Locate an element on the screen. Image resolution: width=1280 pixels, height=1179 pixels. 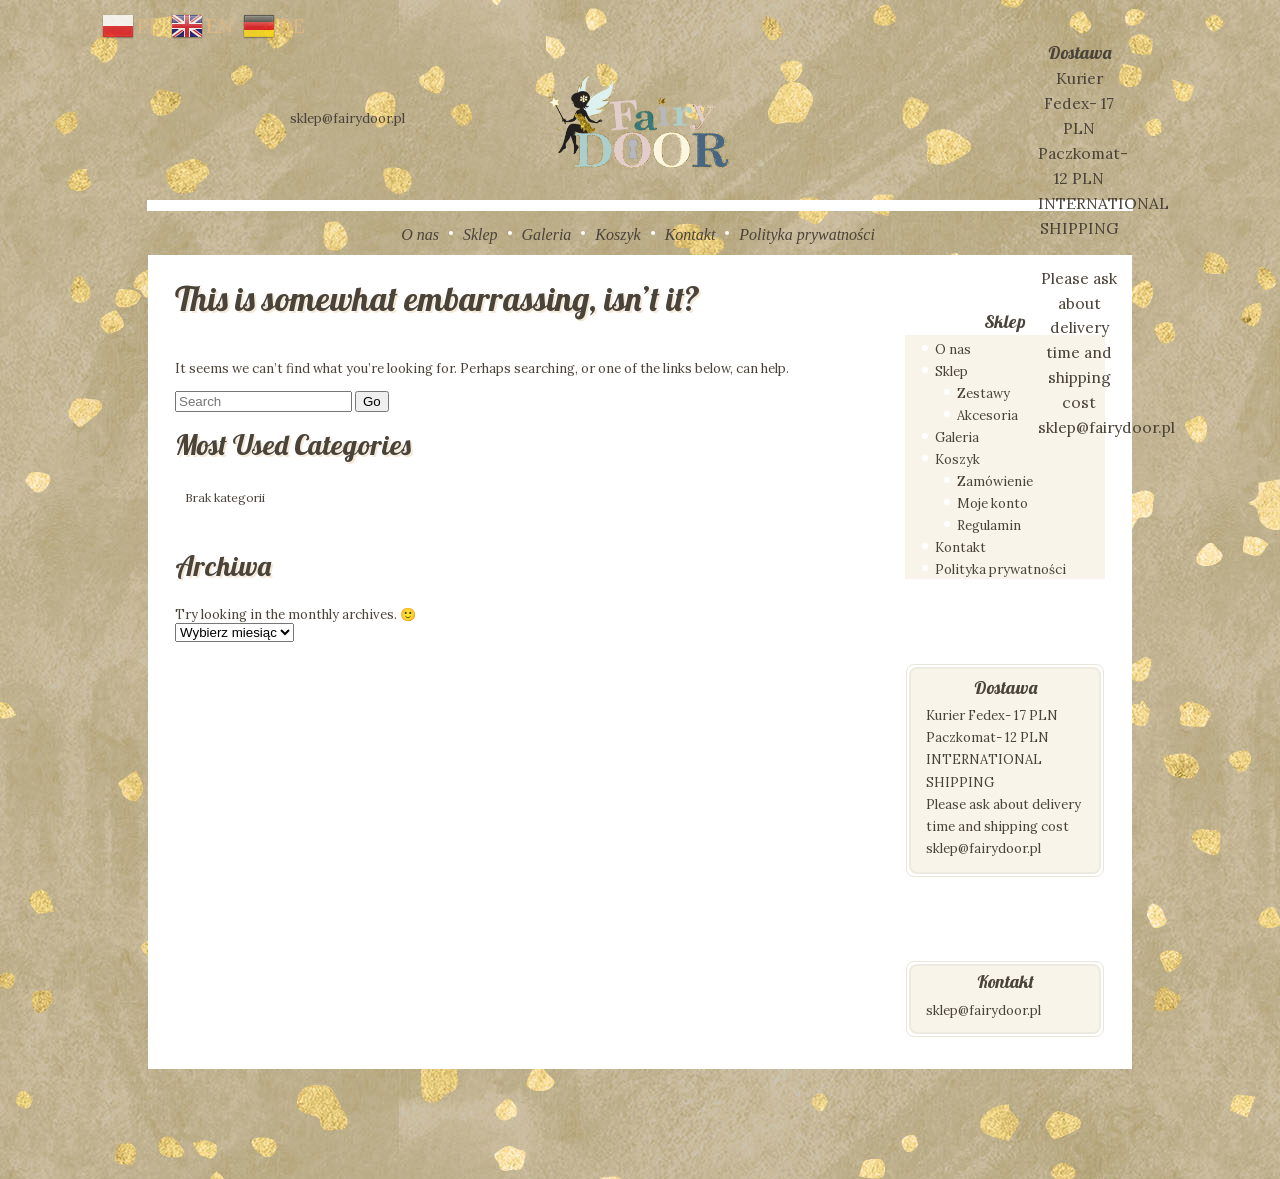
Moje konto is located at coordinates (992, 503).